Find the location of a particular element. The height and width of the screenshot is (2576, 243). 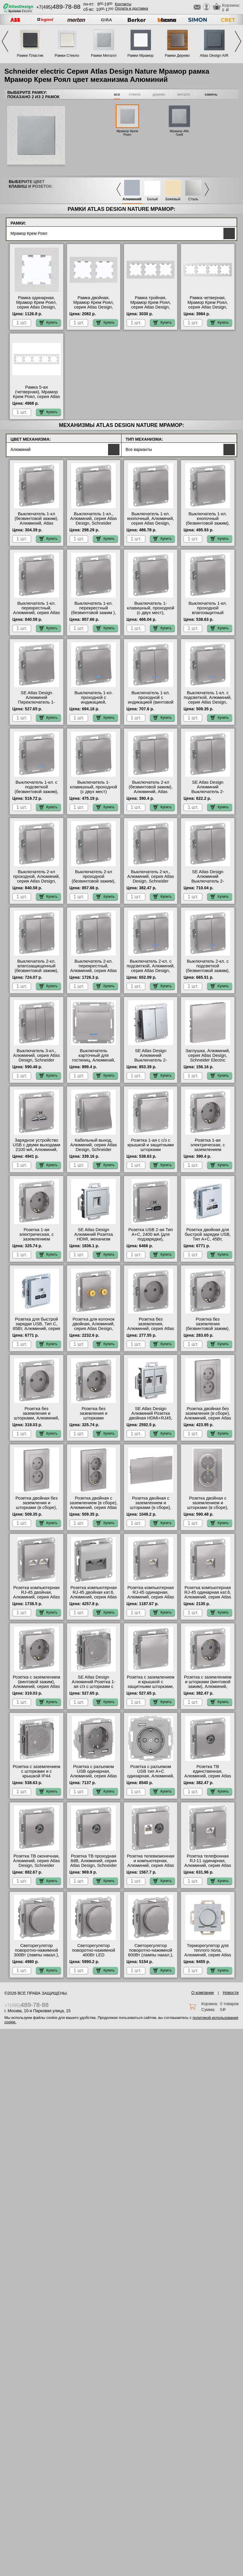

SE Atlas Design Алюминий Переключатель 1-клавишный IP44, сх.6, 10АХ, механизм, Aqua акции и скидки is located at coordinates (36, 704).